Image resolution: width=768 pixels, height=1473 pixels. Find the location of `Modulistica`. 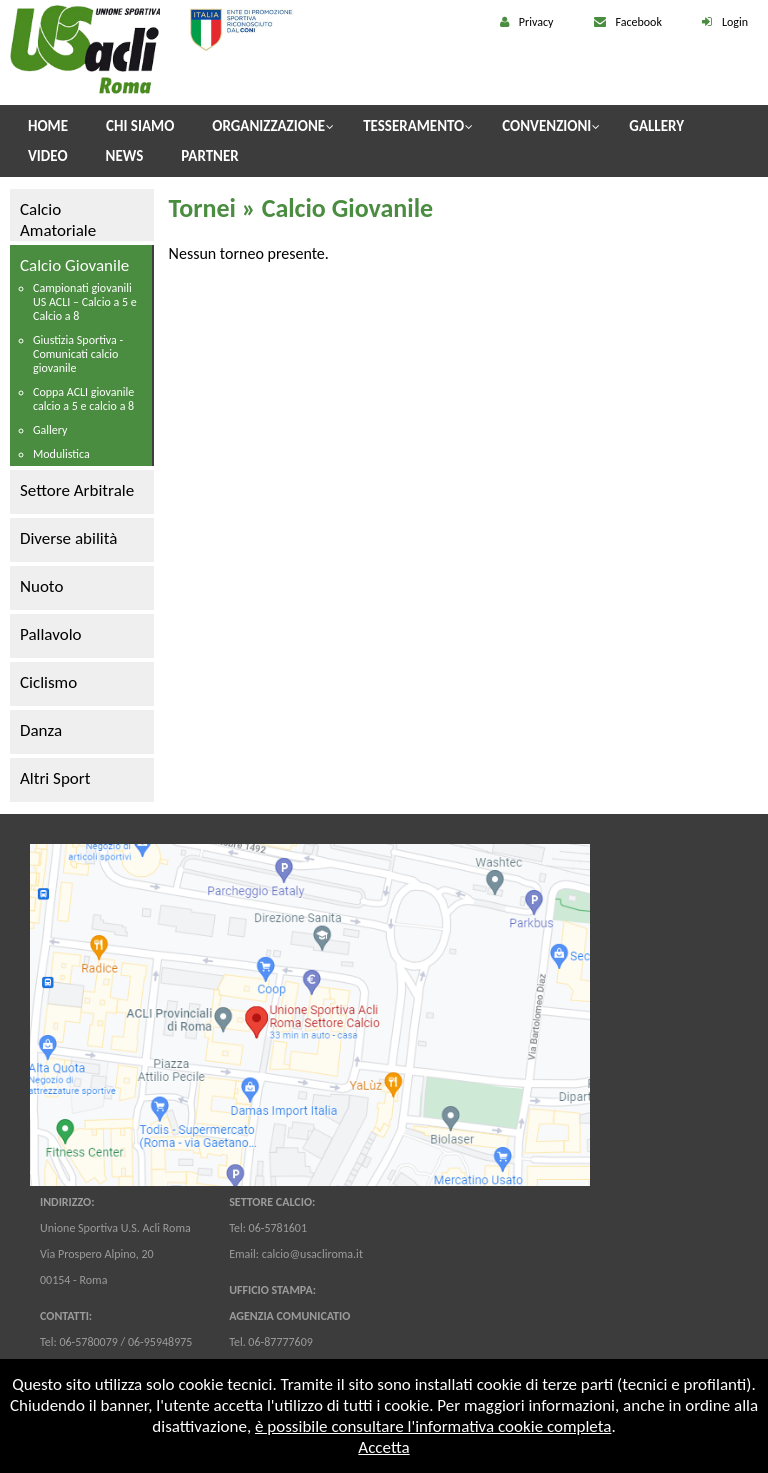

Modulistica is located at coordinates (61, 454).